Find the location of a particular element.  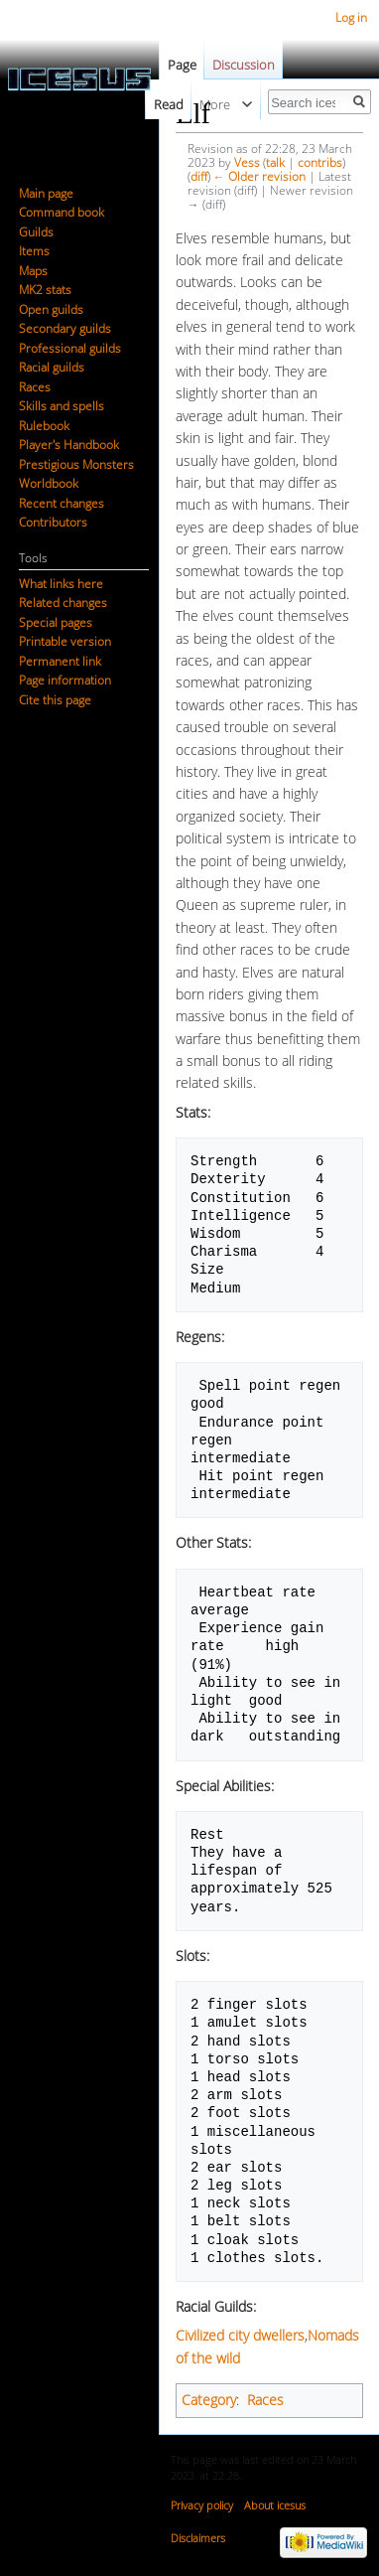

Command book is located at coordinates (61, 212).